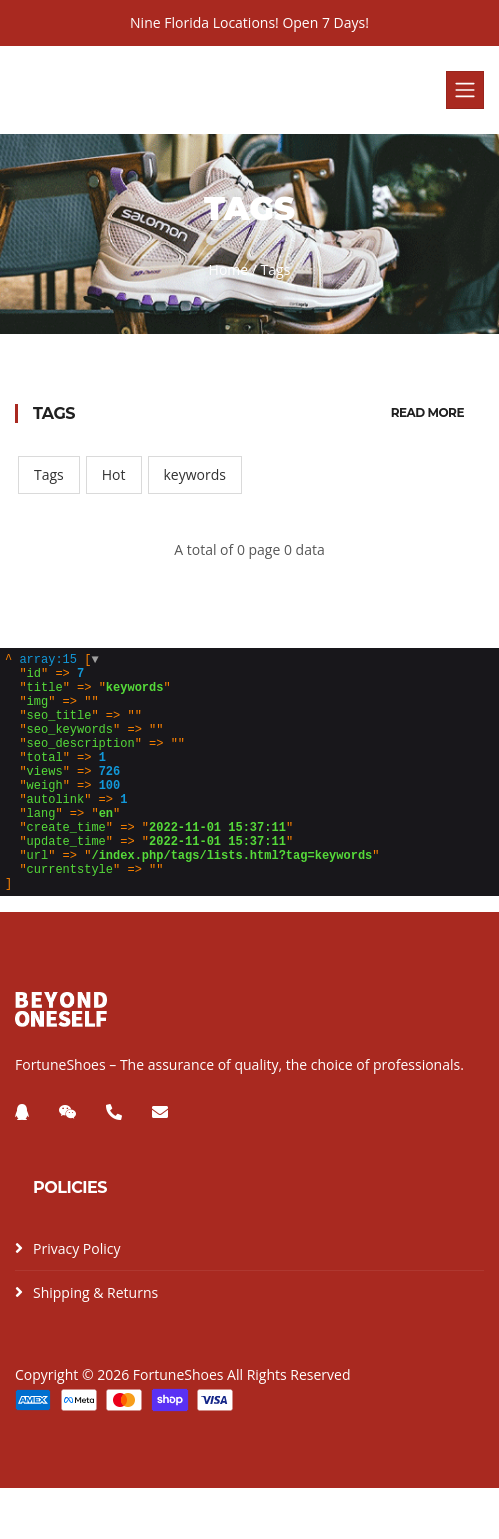 This screenshot has height=1539, width=499. I want to click on keywords, so click(195, 474).